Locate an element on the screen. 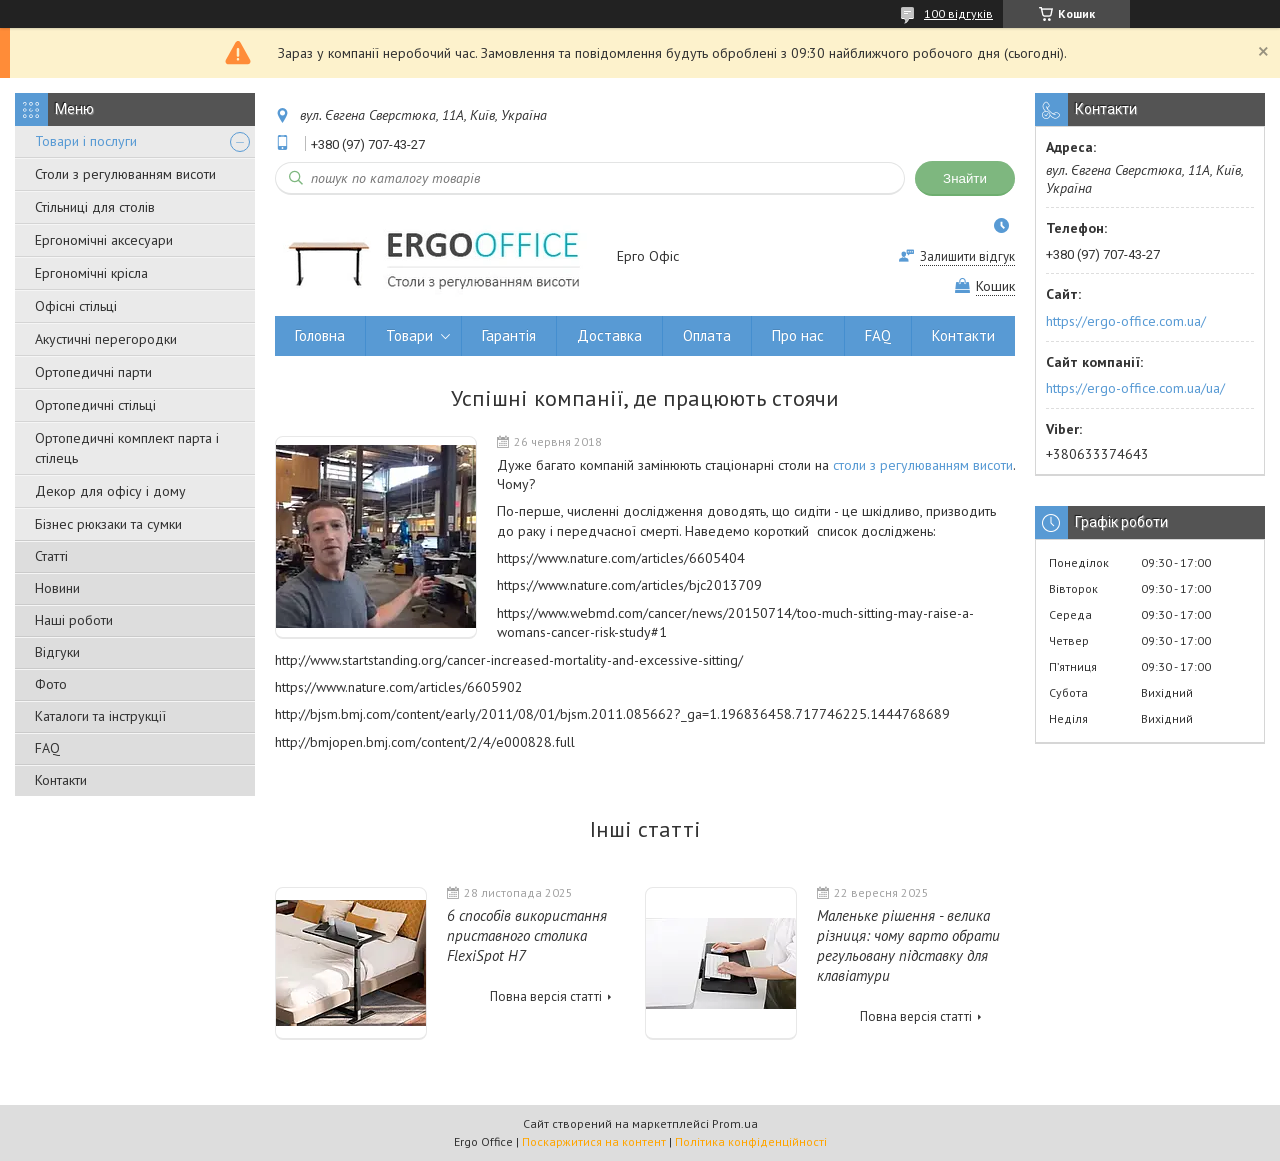  Маленьке рішення - велика різниця: чому варто обрати регульовану підставку для клавіатури is located at coordinates (908, 945).